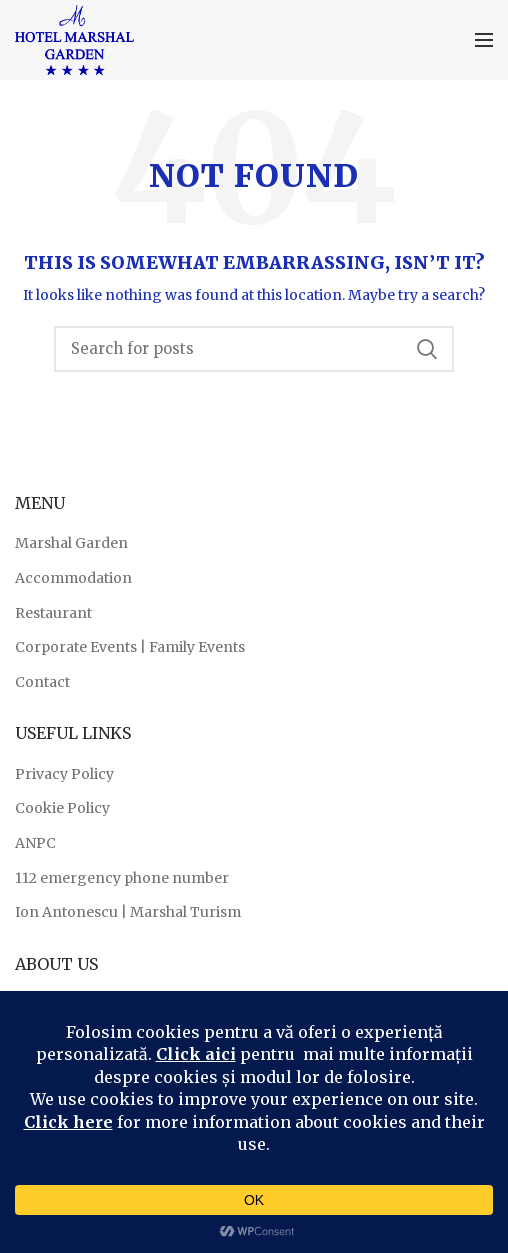 The image size is (508, 1253). Describe the element at coordinates (53, 613) in the screenshot. I see `Restaurant` at that location.